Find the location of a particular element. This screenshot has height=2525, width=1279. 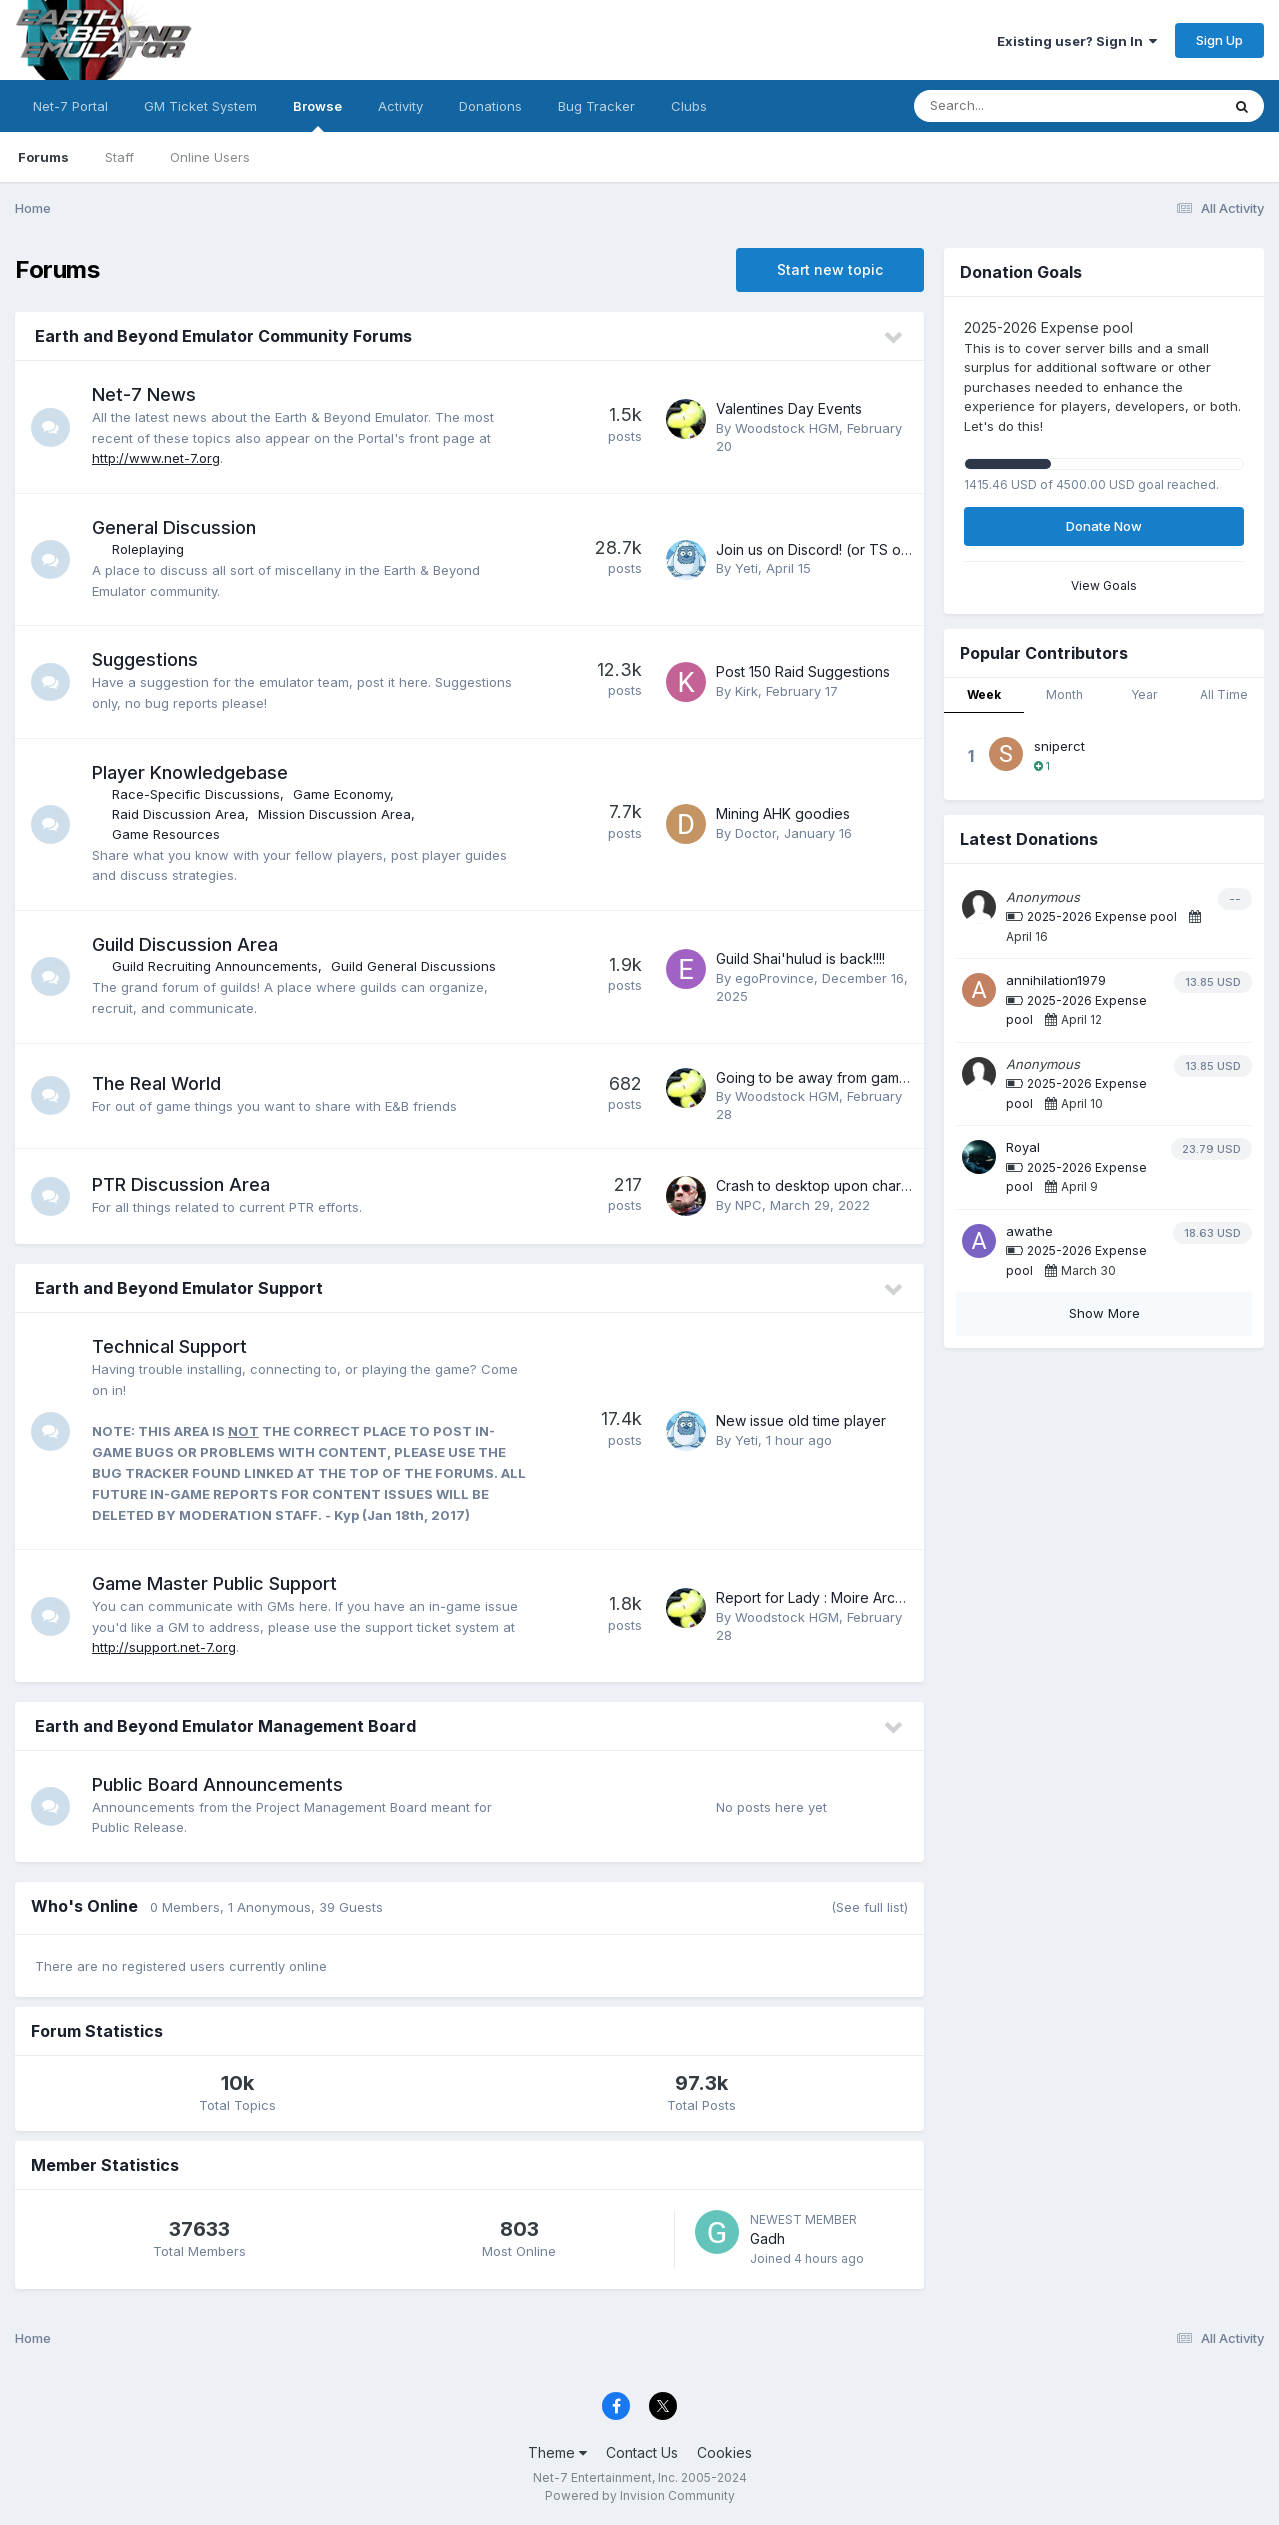

Guild Shai'hulud is back!!!! is located at coordinates (800, 958).